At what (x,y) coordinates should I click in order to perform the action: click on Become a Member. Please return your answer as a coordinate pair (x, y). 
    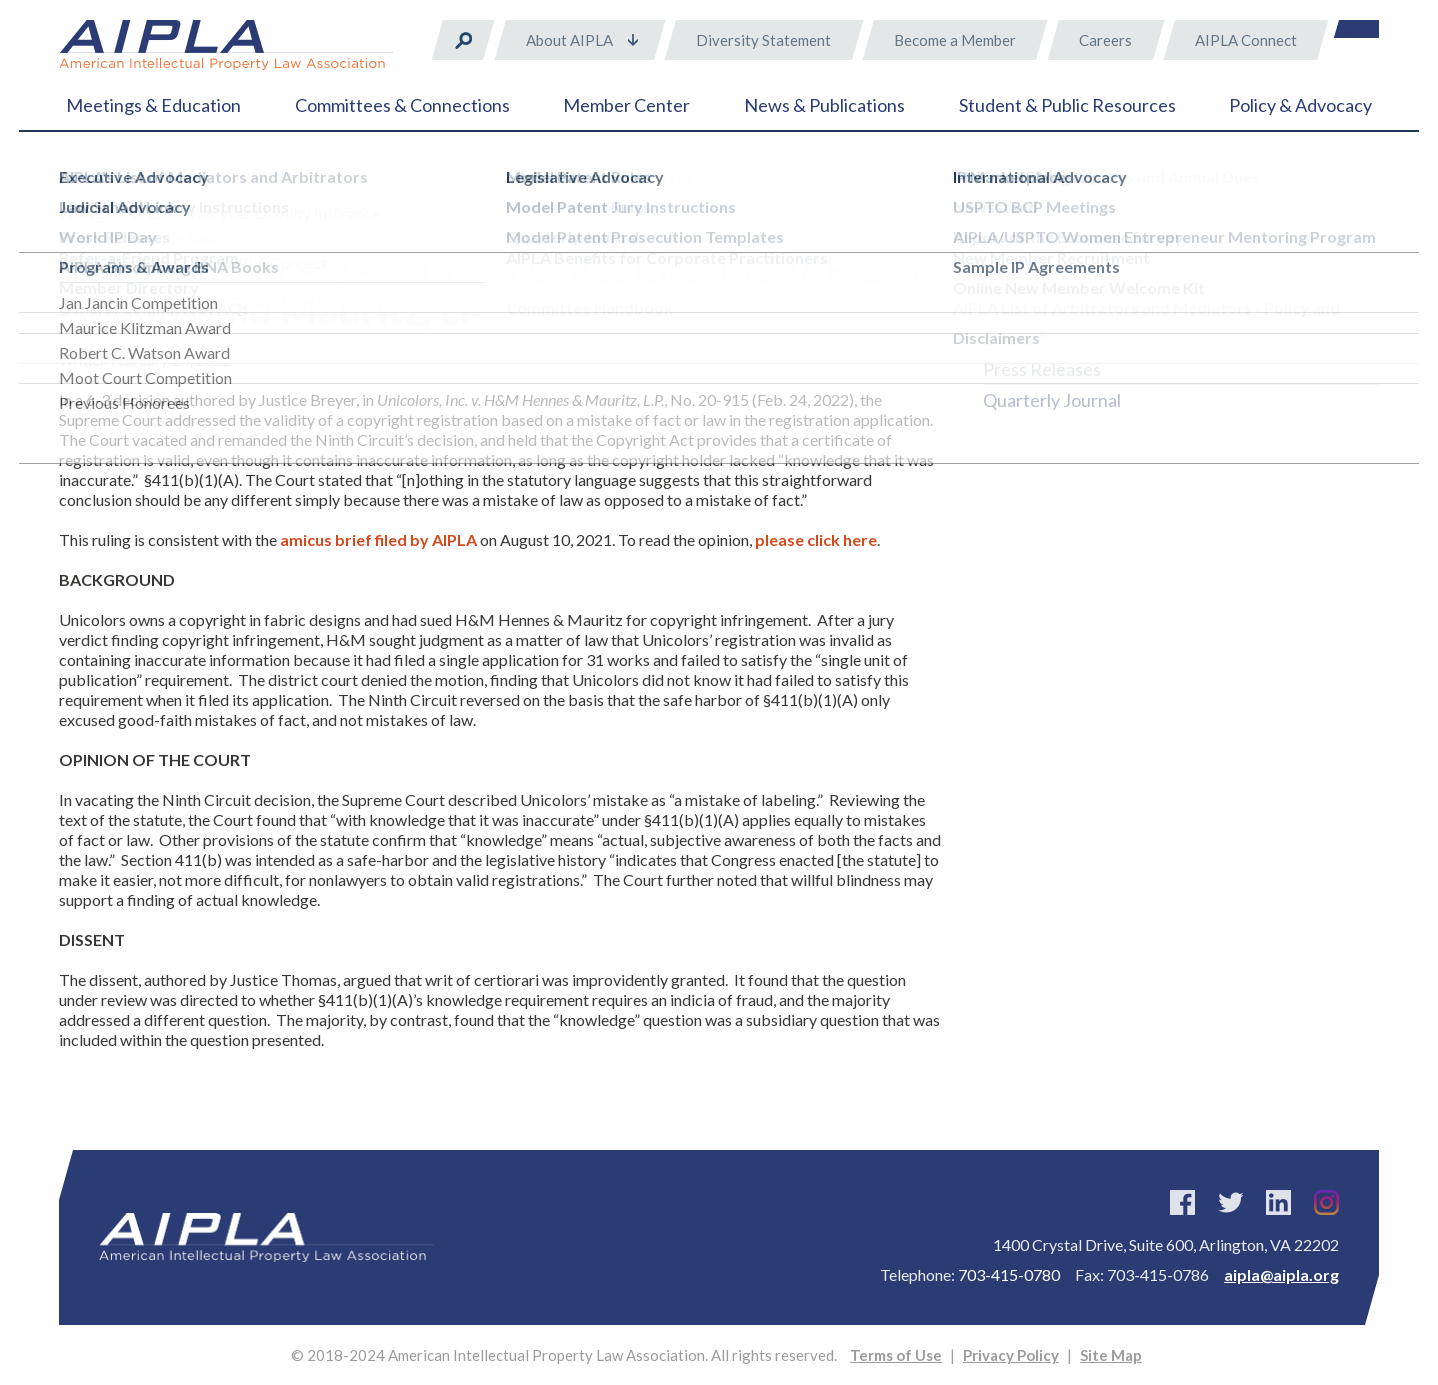
    Looking at the image, I should click on (955, 40).